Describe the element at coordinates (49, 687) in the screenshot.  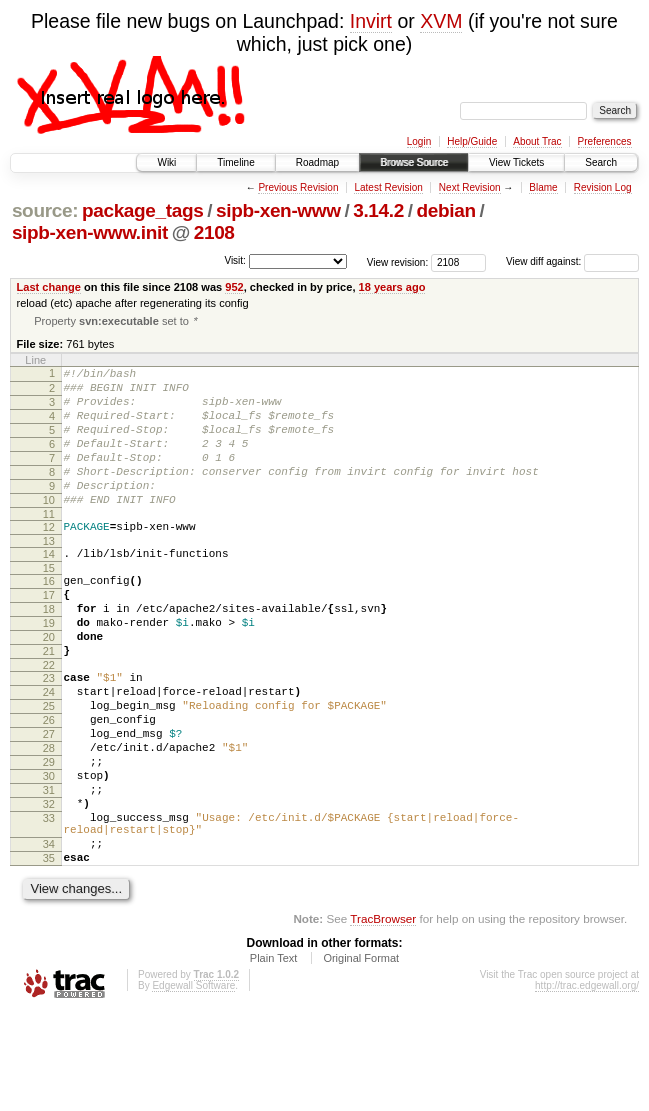
I see `20` at that location.